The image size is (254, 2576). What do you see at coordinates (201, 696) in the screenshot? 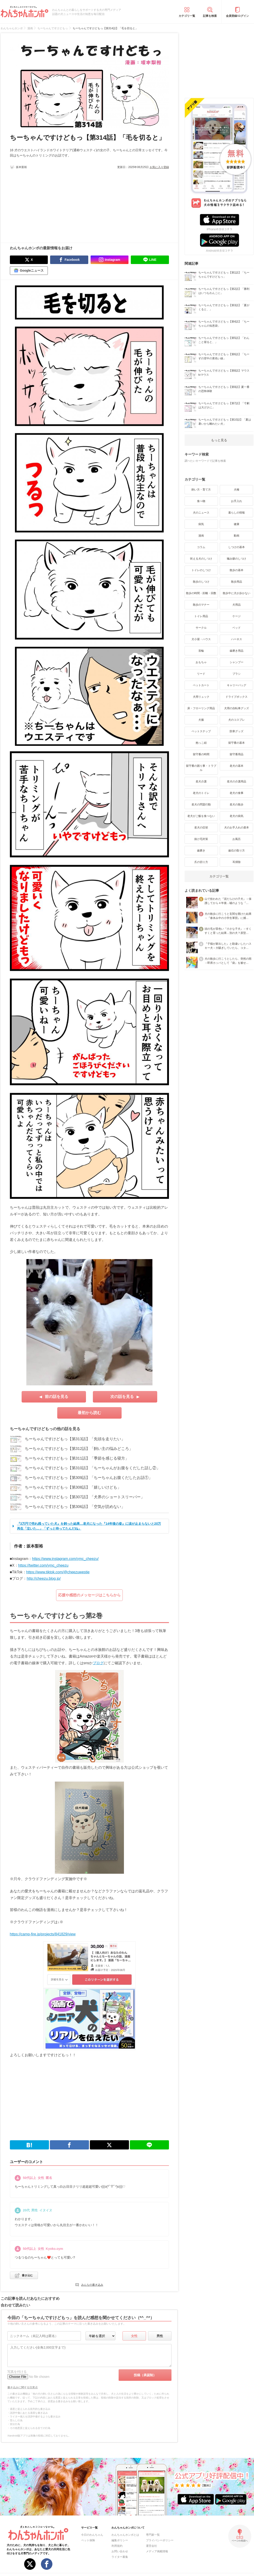
I see `犬用リュック` at bounding box center [201, 696].